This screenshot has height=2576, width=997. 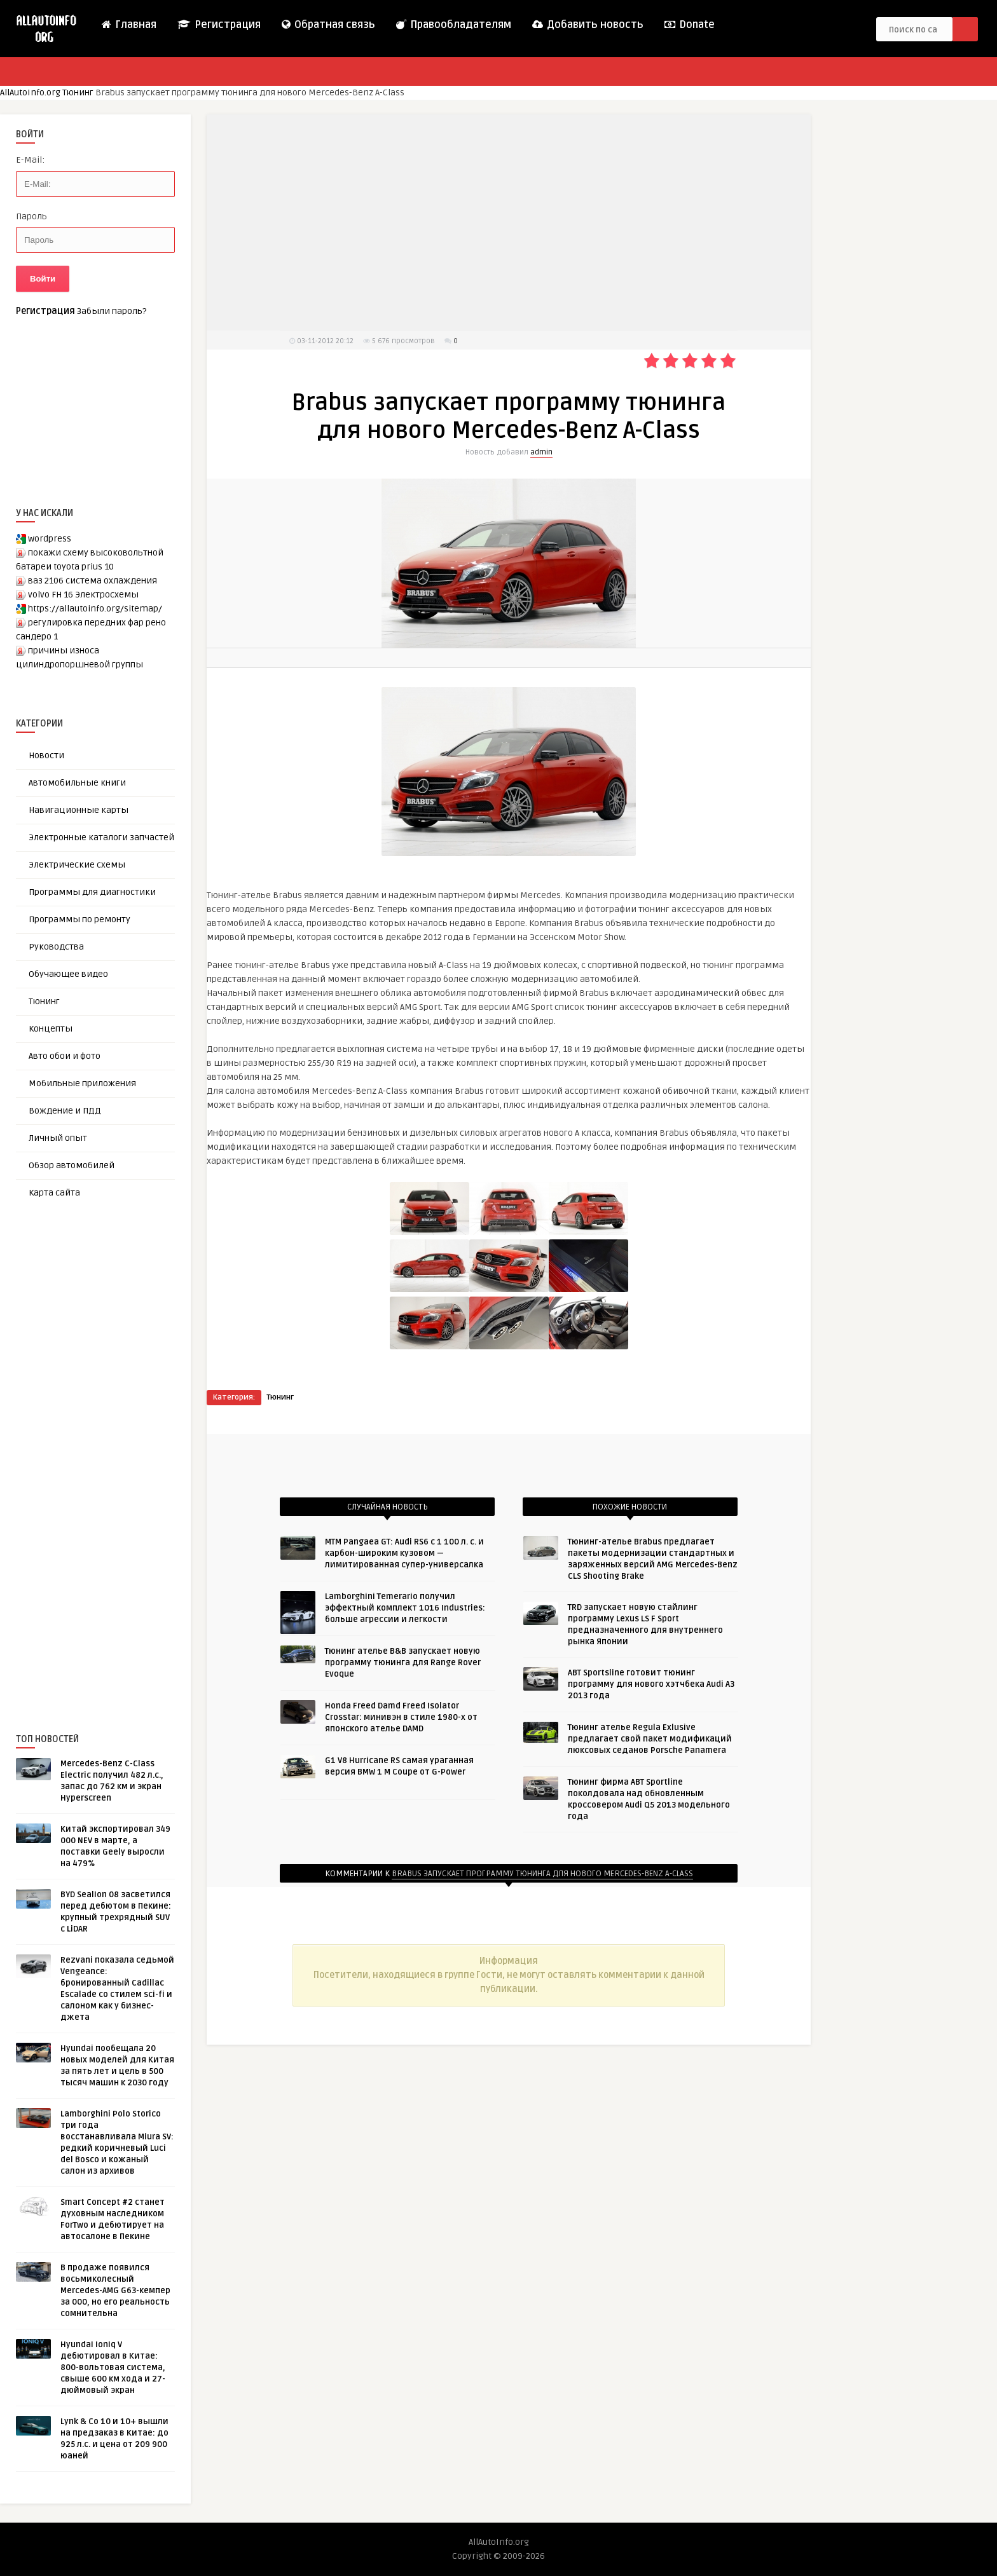 What do you see at coordinates (50, 1028) in the screenshot?
I see `Концепты` at bounding box center [50, 1028].